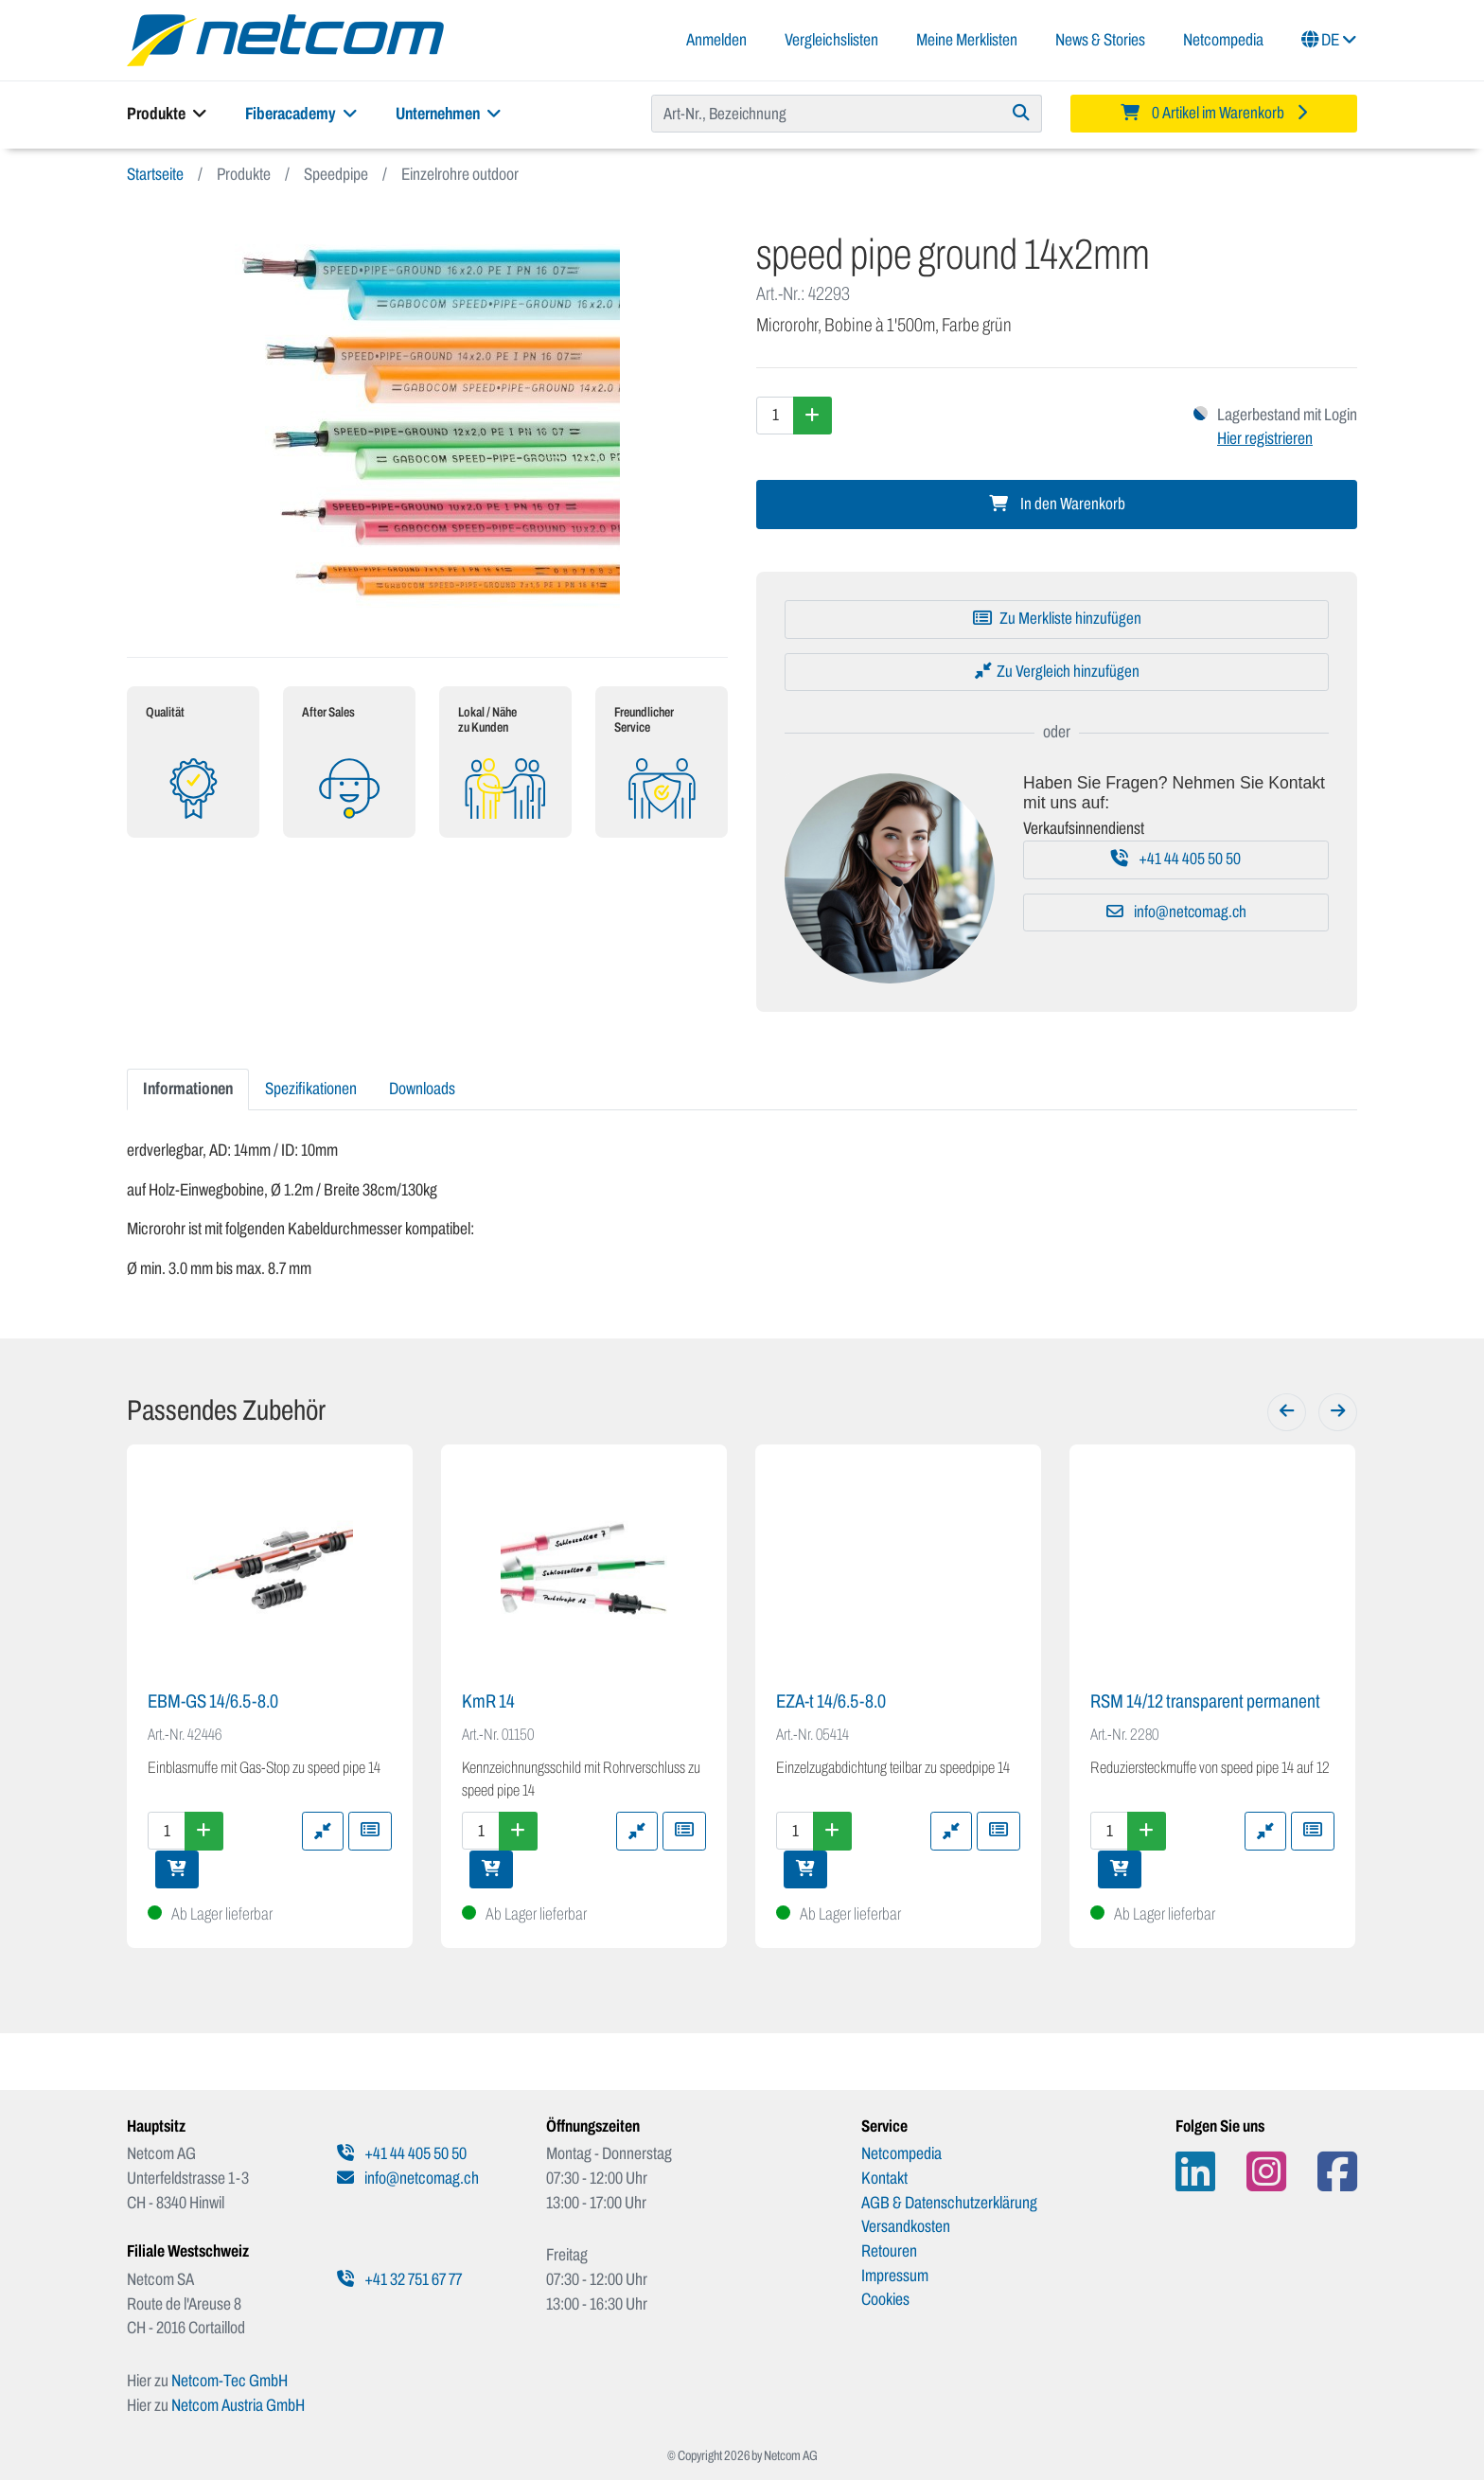  What do you see at coordinates (889, 2250) in the screenshot?
I see `Retouren` at bounding box center [889, 2250].